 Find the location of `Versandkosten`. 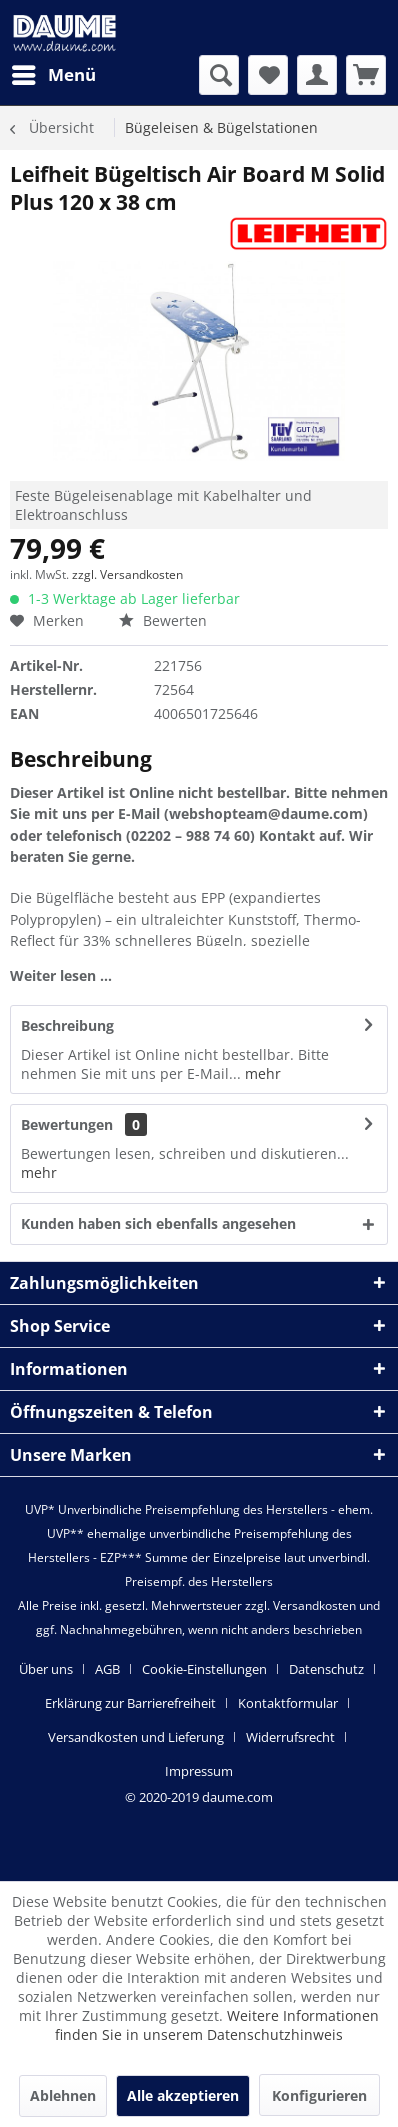

Versandkosten is located at coordinates (314, 1605).